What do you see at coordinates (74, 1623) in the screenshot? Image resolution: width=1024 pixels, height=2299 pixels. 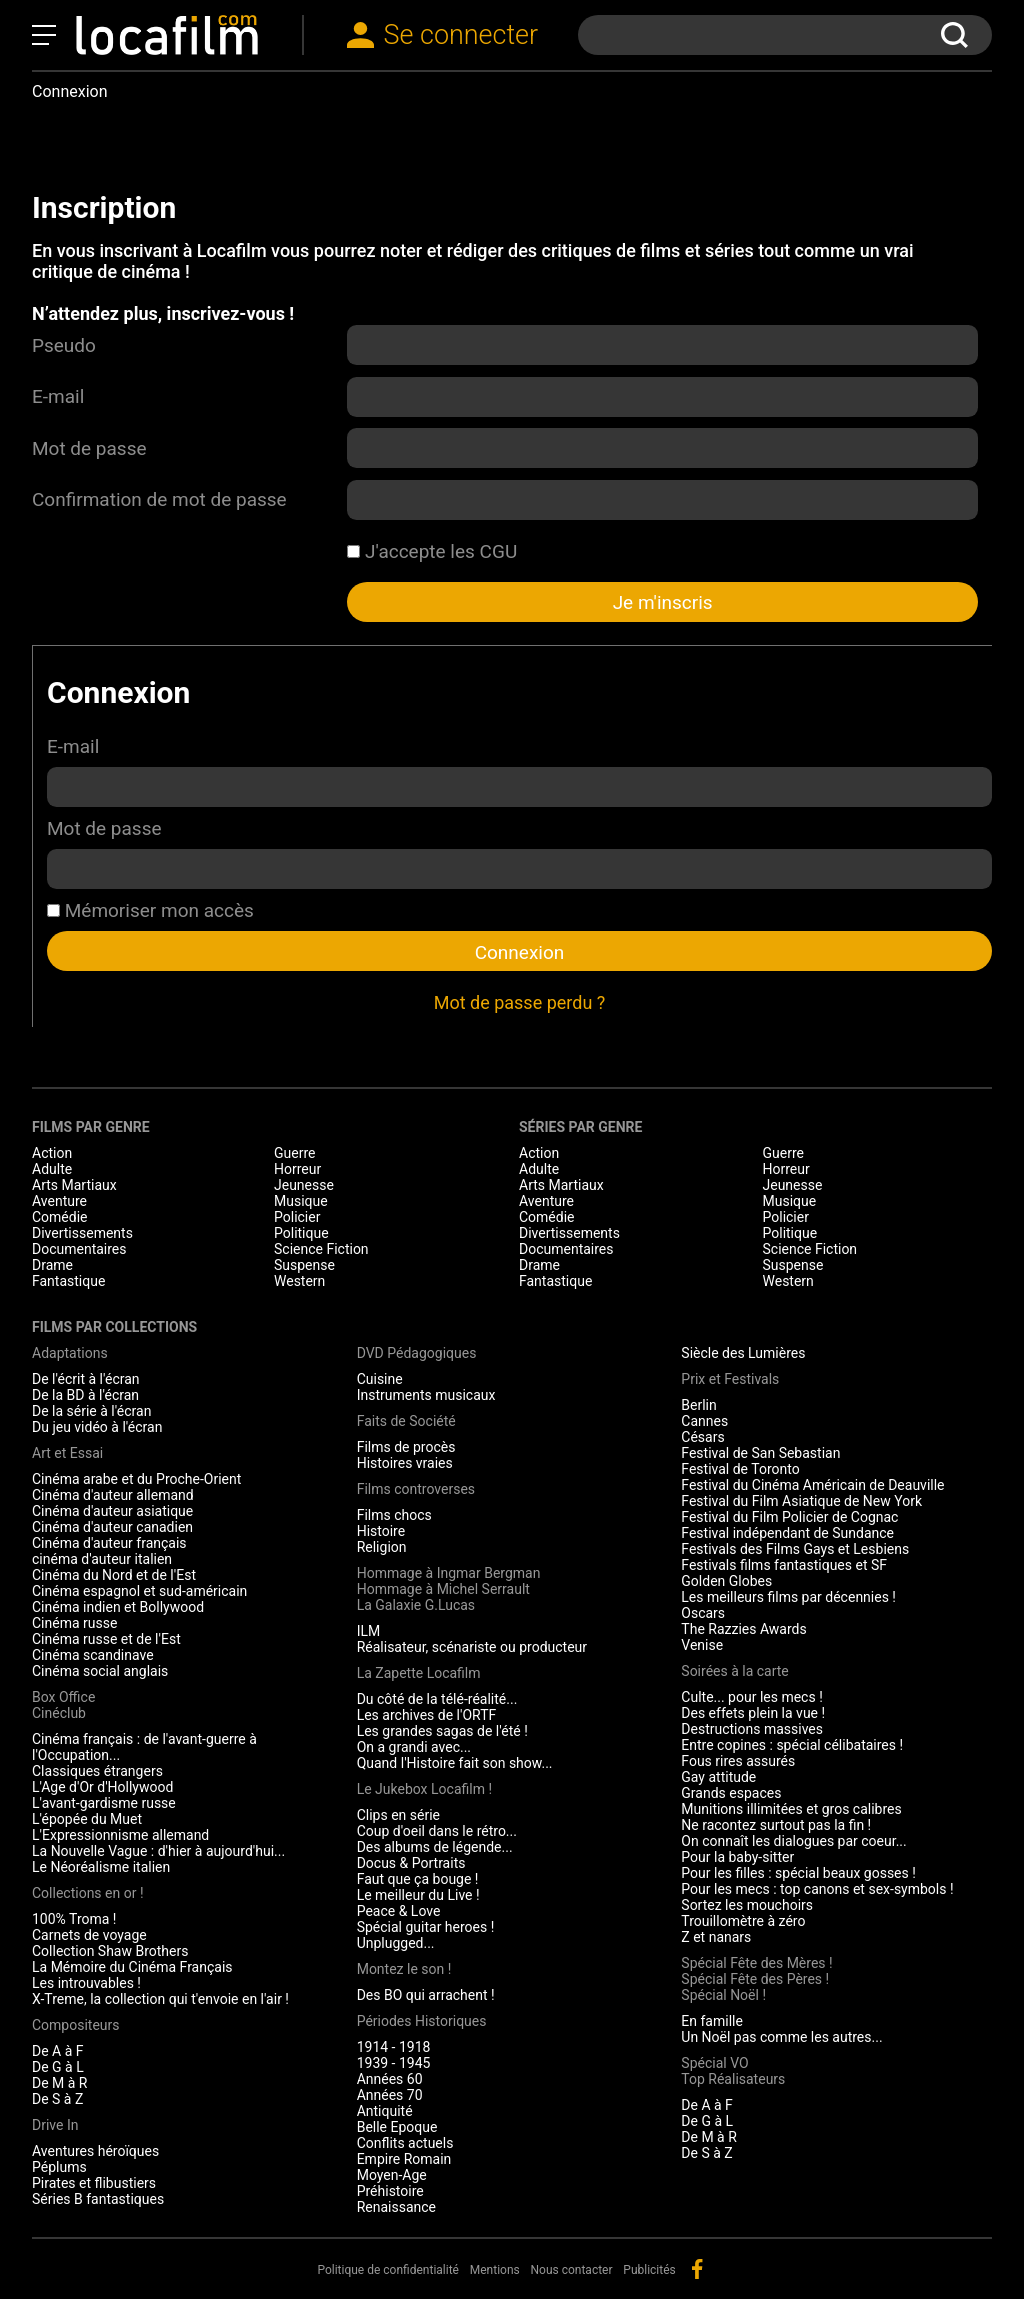 I see `Cinéma russe` at bounding box center [74, 1623].